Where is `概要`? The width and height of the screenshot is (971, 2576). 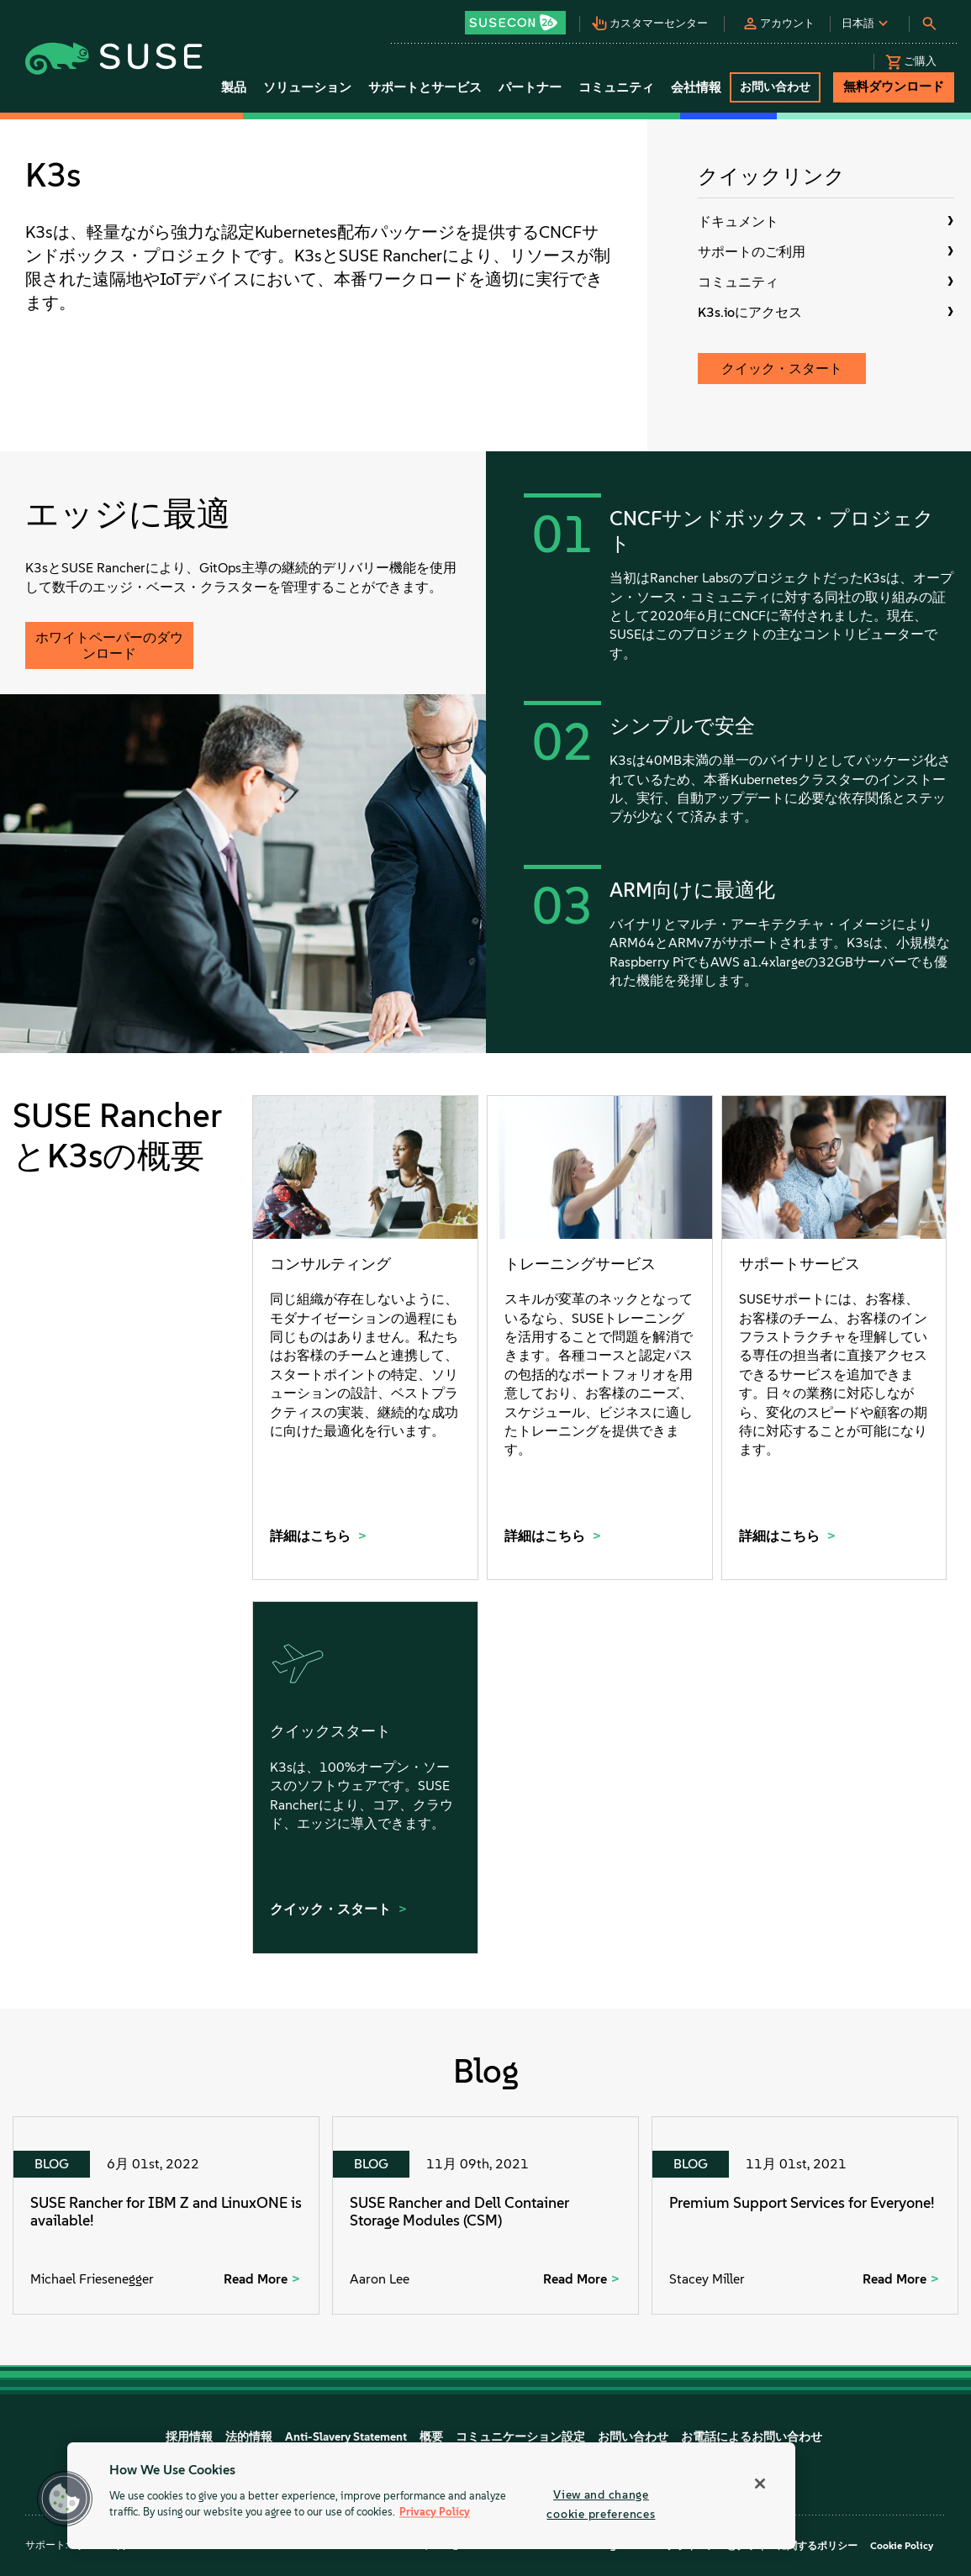 概要 is located at coordinates (431, 2437).